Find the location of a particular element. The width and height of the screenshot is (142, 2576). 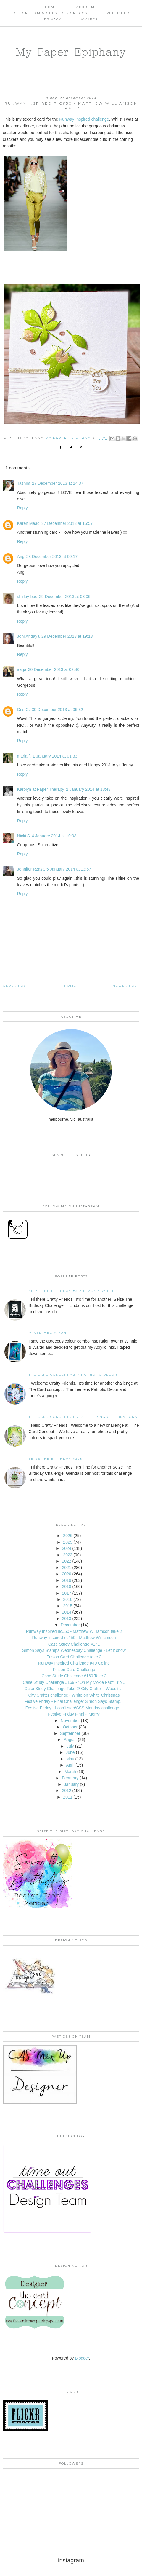

About Me is located at coordinates (86, 7).